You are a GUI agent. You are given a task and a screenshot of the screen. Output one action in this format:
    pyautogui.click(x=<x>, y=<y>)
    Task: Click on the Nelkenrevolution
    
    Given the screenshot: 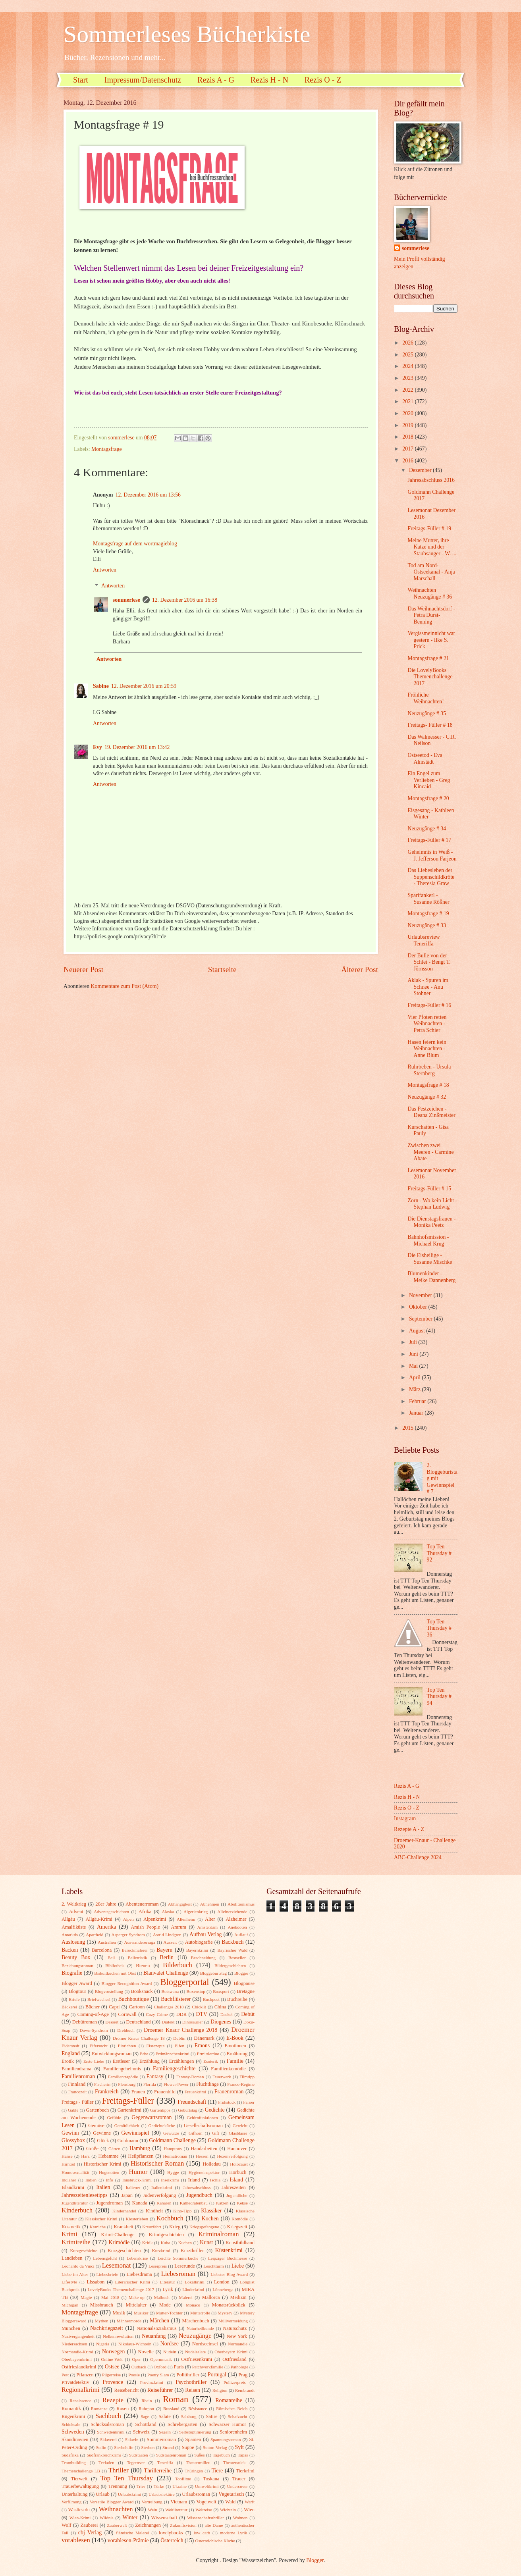 What is the action you would take?
    pyautogui.click(x=118, y=2336)
    